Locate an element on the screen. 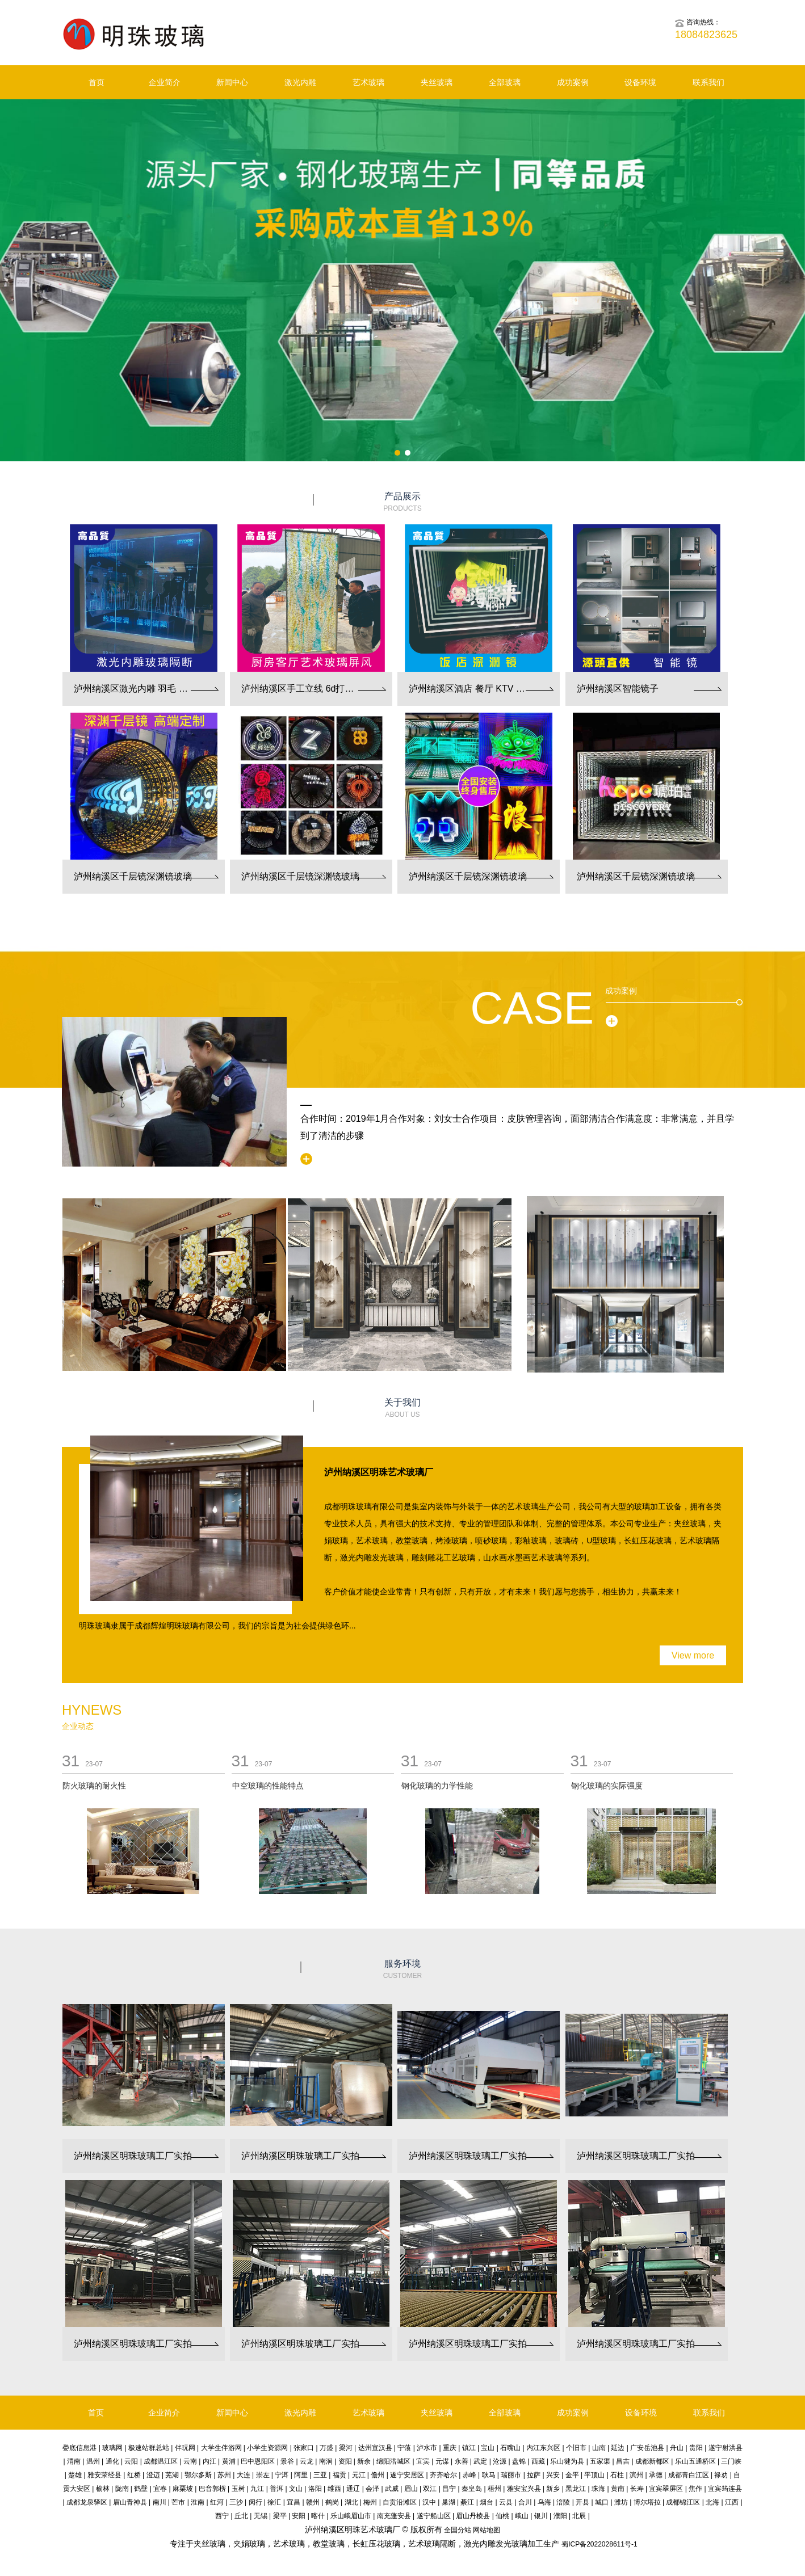  汉中 is located at coordinates (429, 2502).